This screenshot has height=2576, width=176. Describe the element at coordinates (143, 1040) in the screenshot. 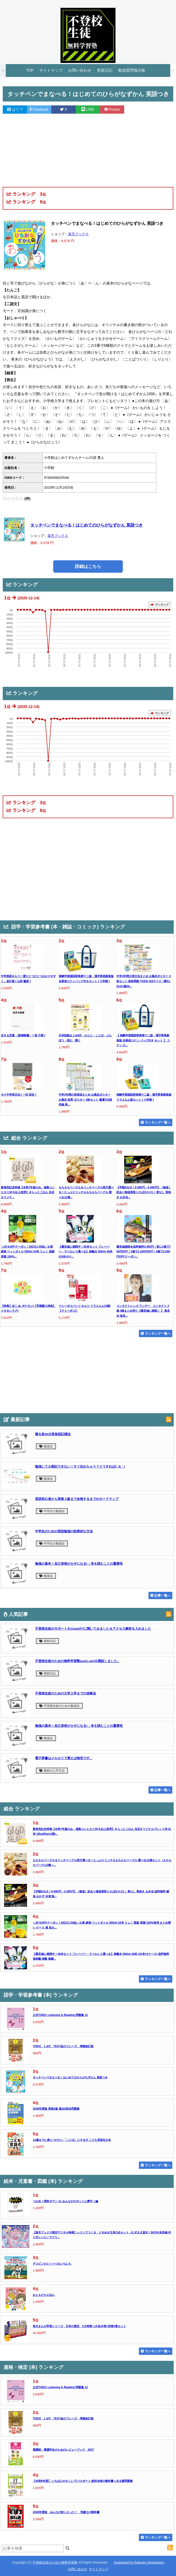

I see `【 例解学習国語辞典第十二版・漢字辞典新装版 名探偵コナン バッグ付き セット 】 コナン 小...` at that location.